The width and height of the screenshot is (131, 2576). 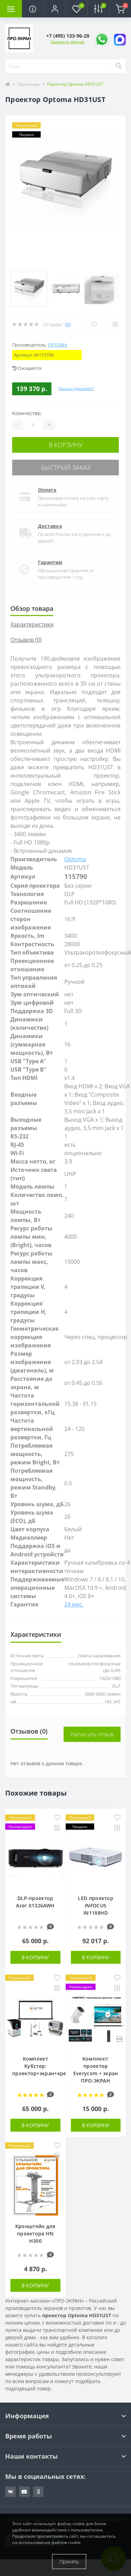 What do you see at coordinates (47, 490) in the screenshot?
I see `Оплата` at bounding box center [47, 490].